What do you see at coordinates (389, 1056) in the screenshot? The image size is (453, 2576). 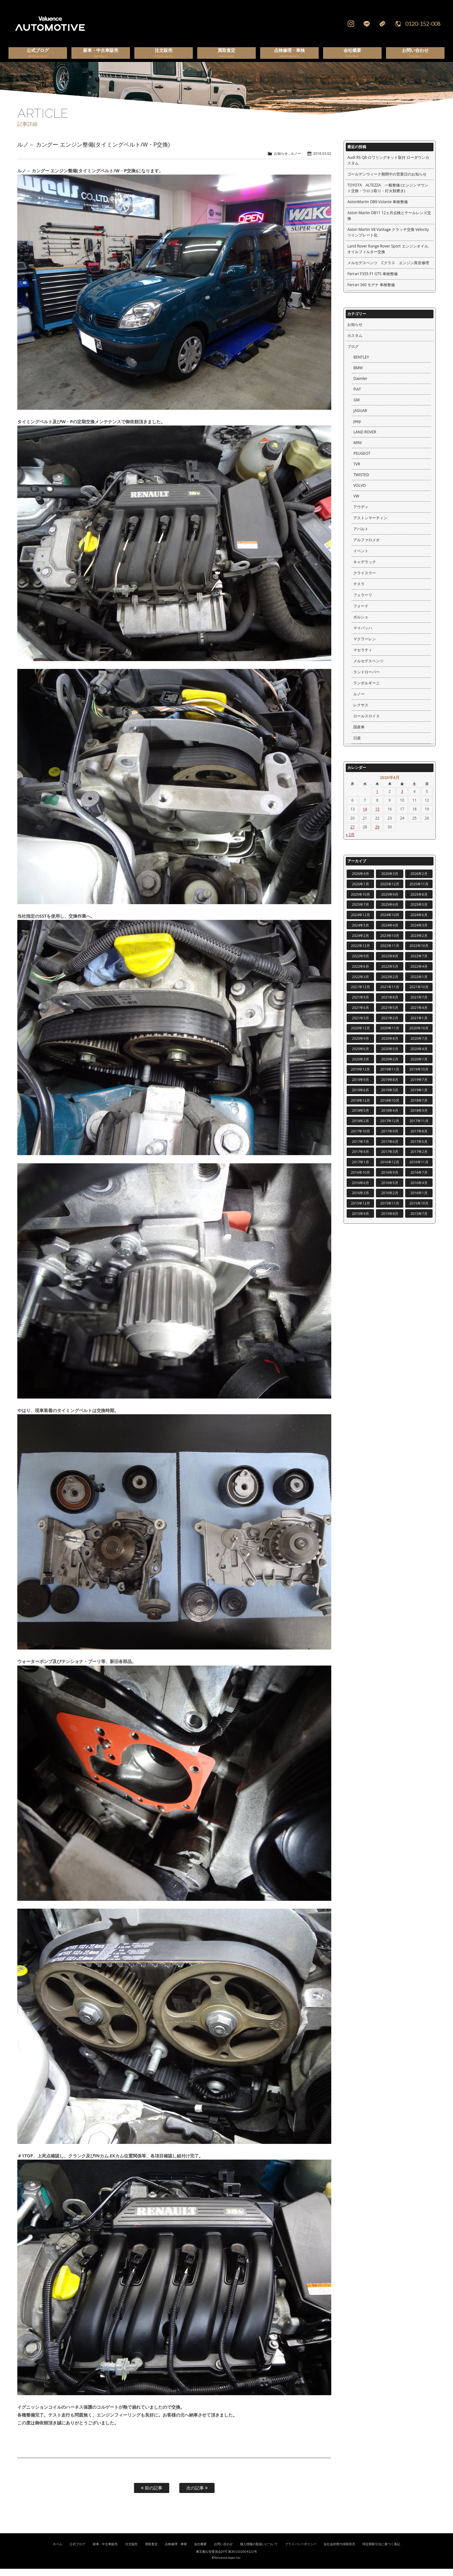 I see `2020年5月` at bounding box center [389, 1056].